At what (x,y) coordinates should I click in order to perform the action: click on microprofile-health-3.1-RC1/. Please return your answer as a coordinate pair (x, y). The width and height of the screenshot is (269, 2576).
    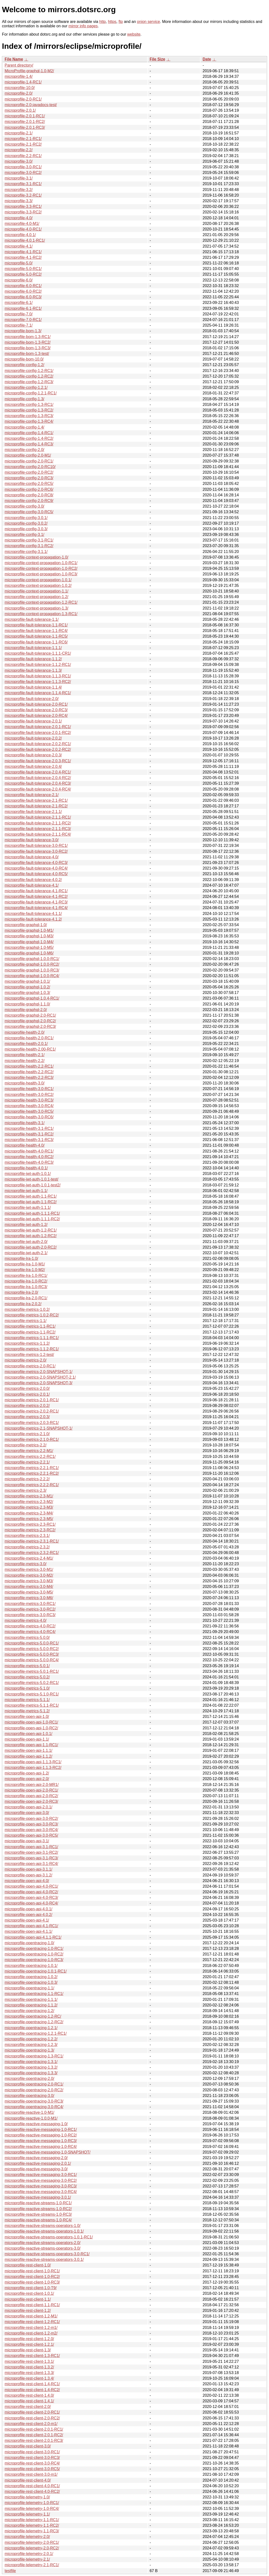
    Looking at the image, I should click on (29, 1128).